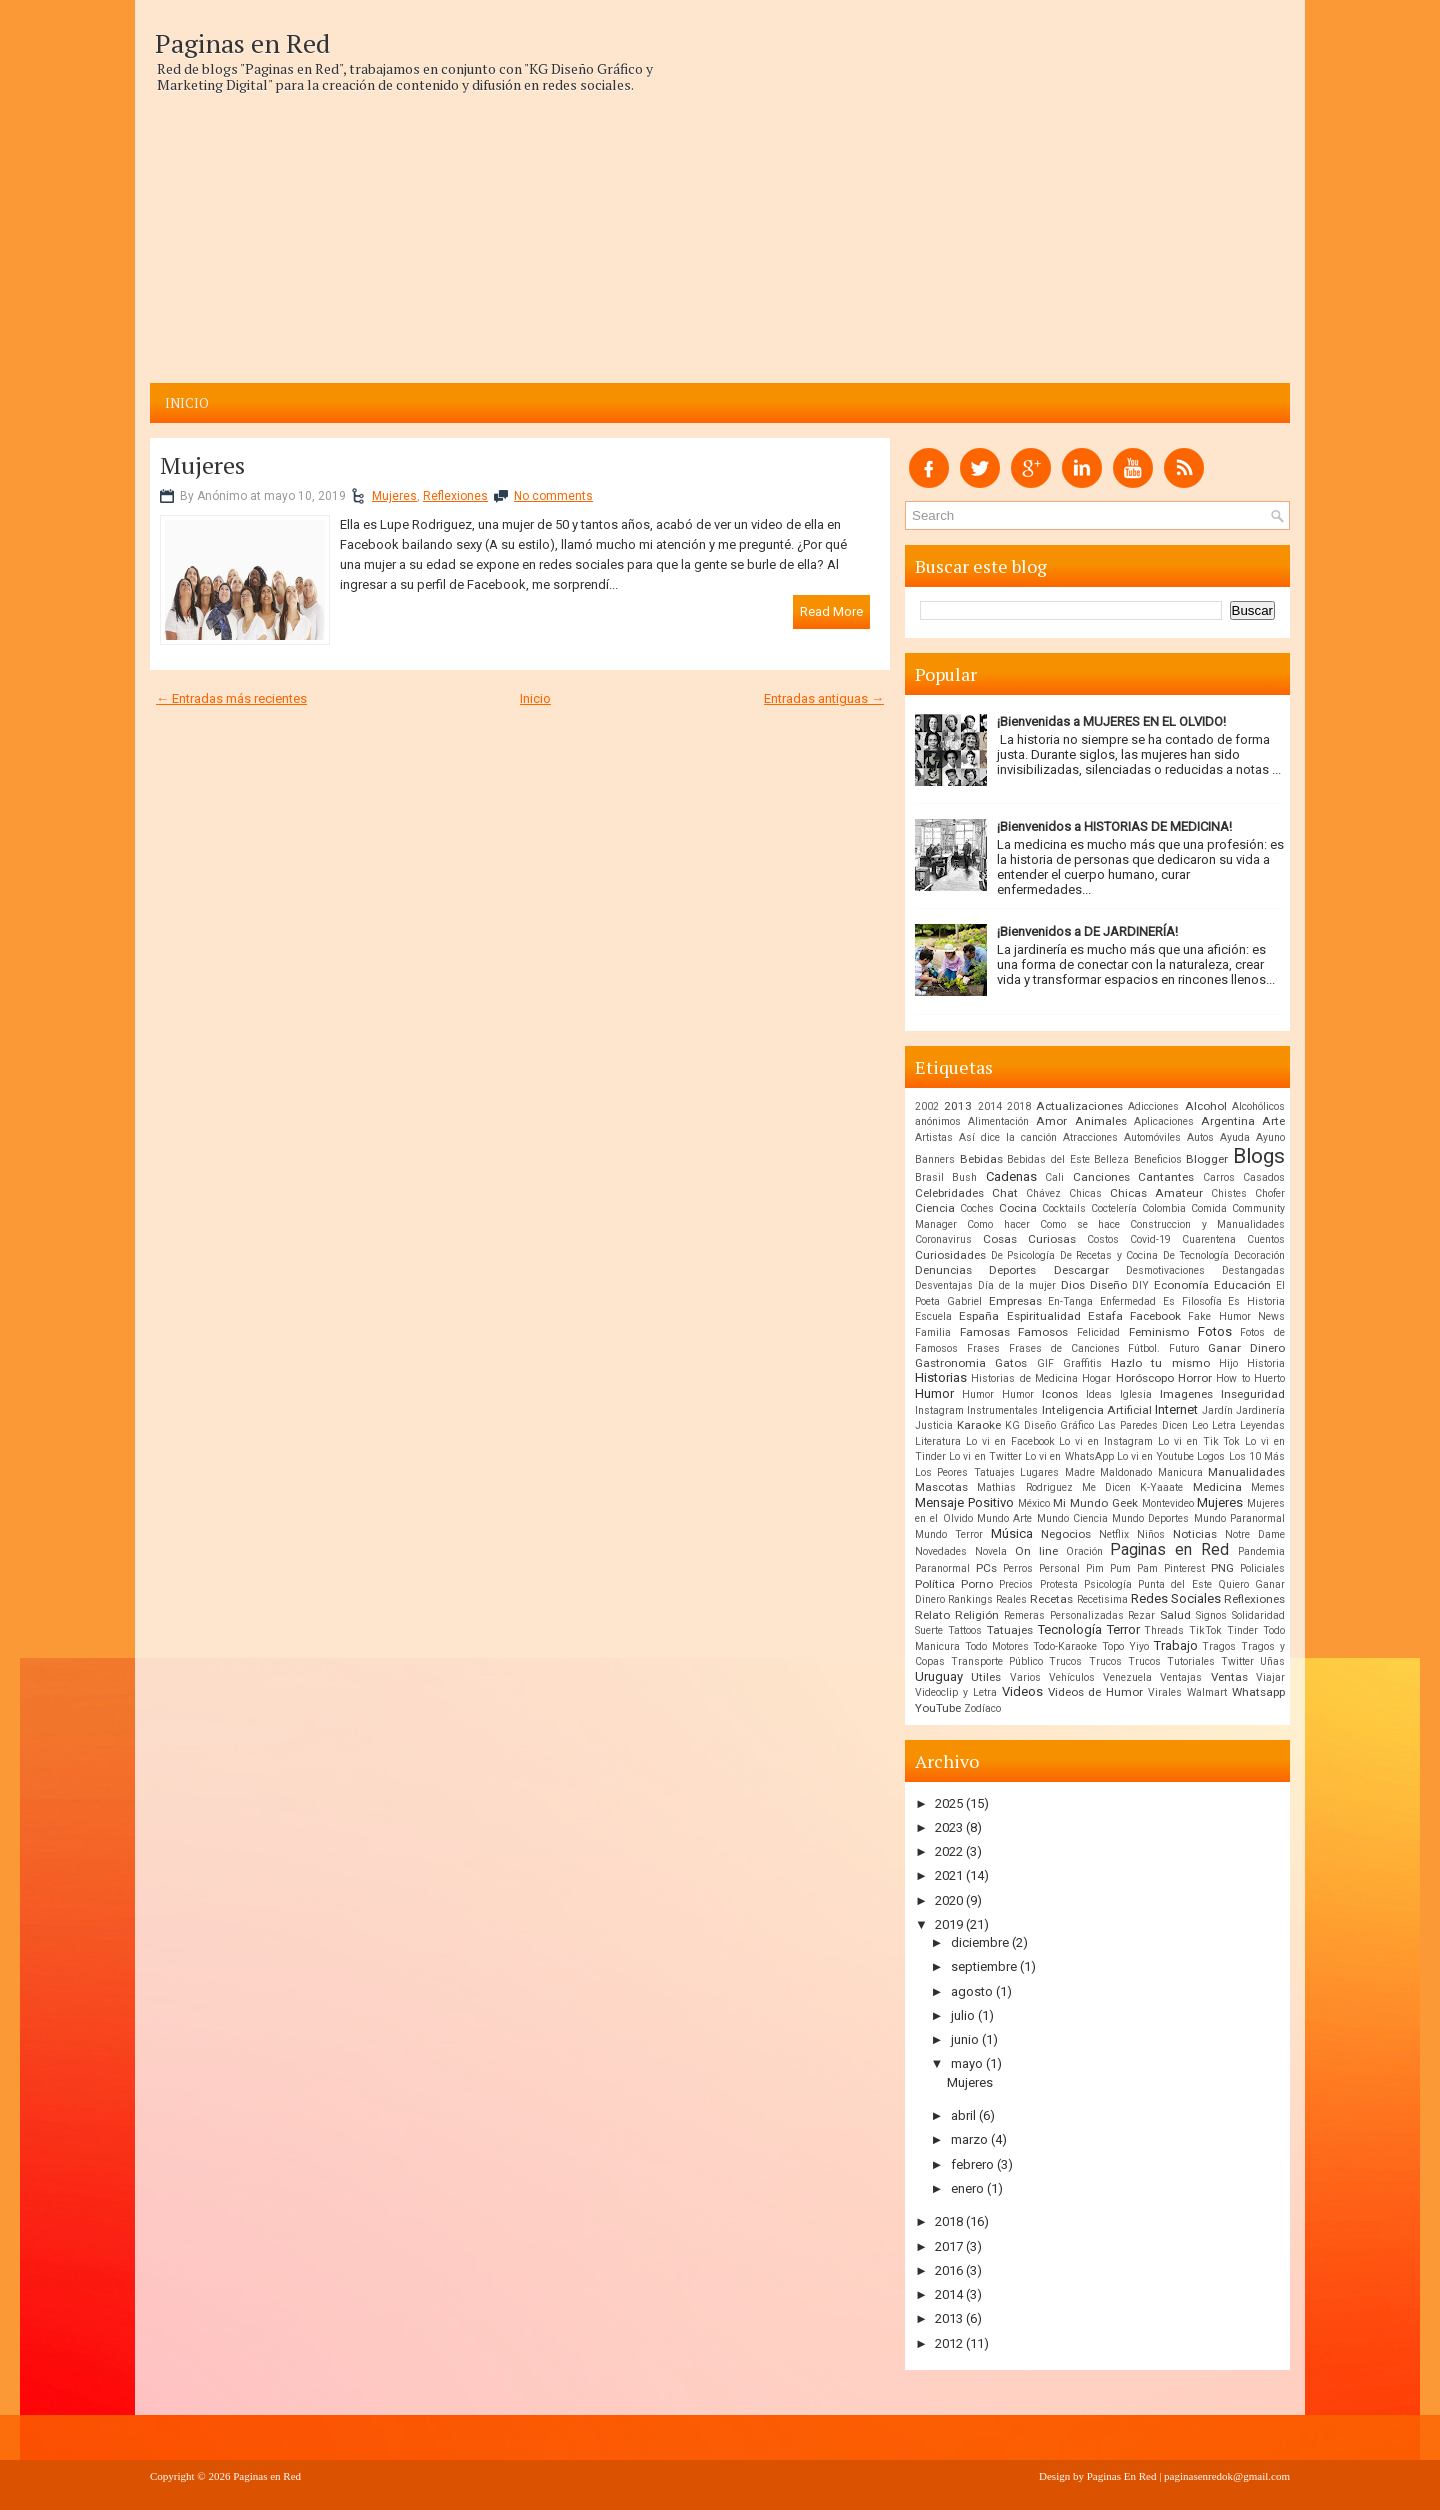 This screenshot has height=2510, width=1440. Describe the element at coordinates (982, 1708) in the screenshot. I see `Zodíaco` at that location.